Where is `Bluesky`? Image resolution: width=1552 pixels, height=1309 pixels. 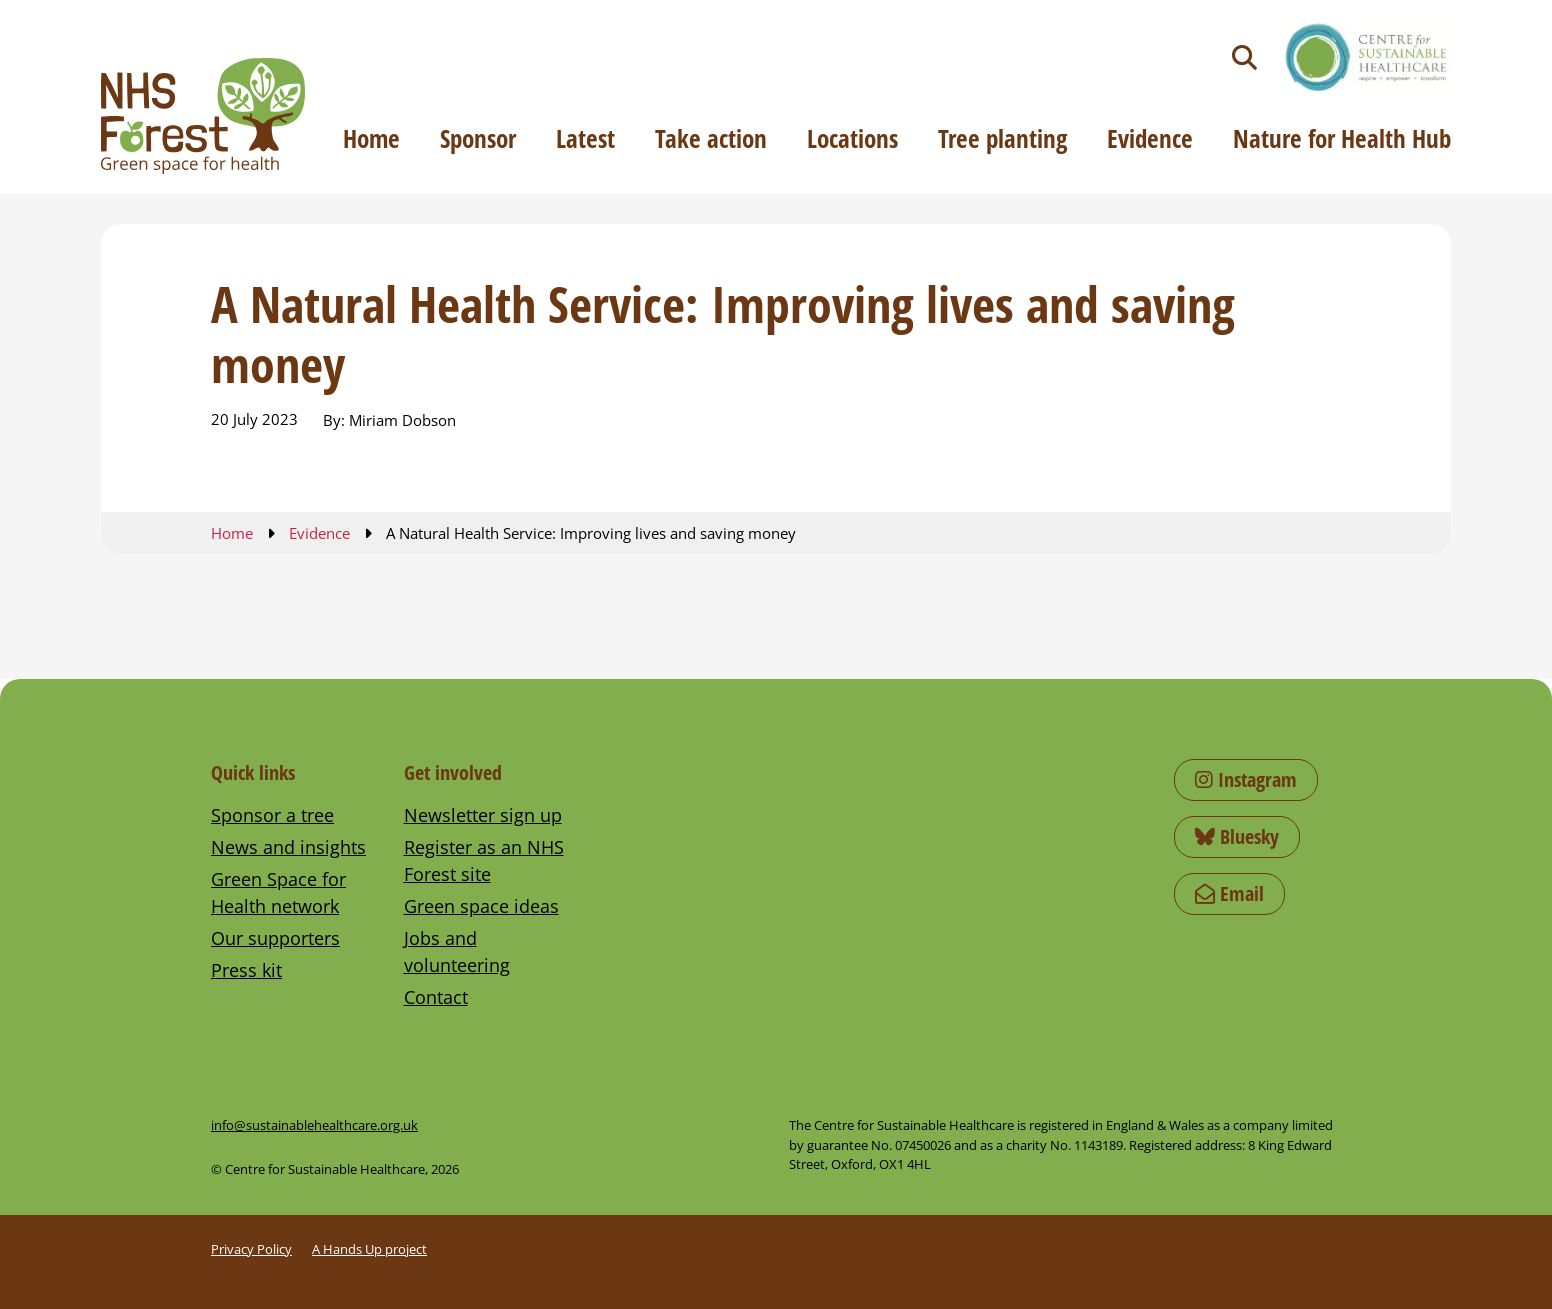
Bluesky is located at coordinates (1237, 836).